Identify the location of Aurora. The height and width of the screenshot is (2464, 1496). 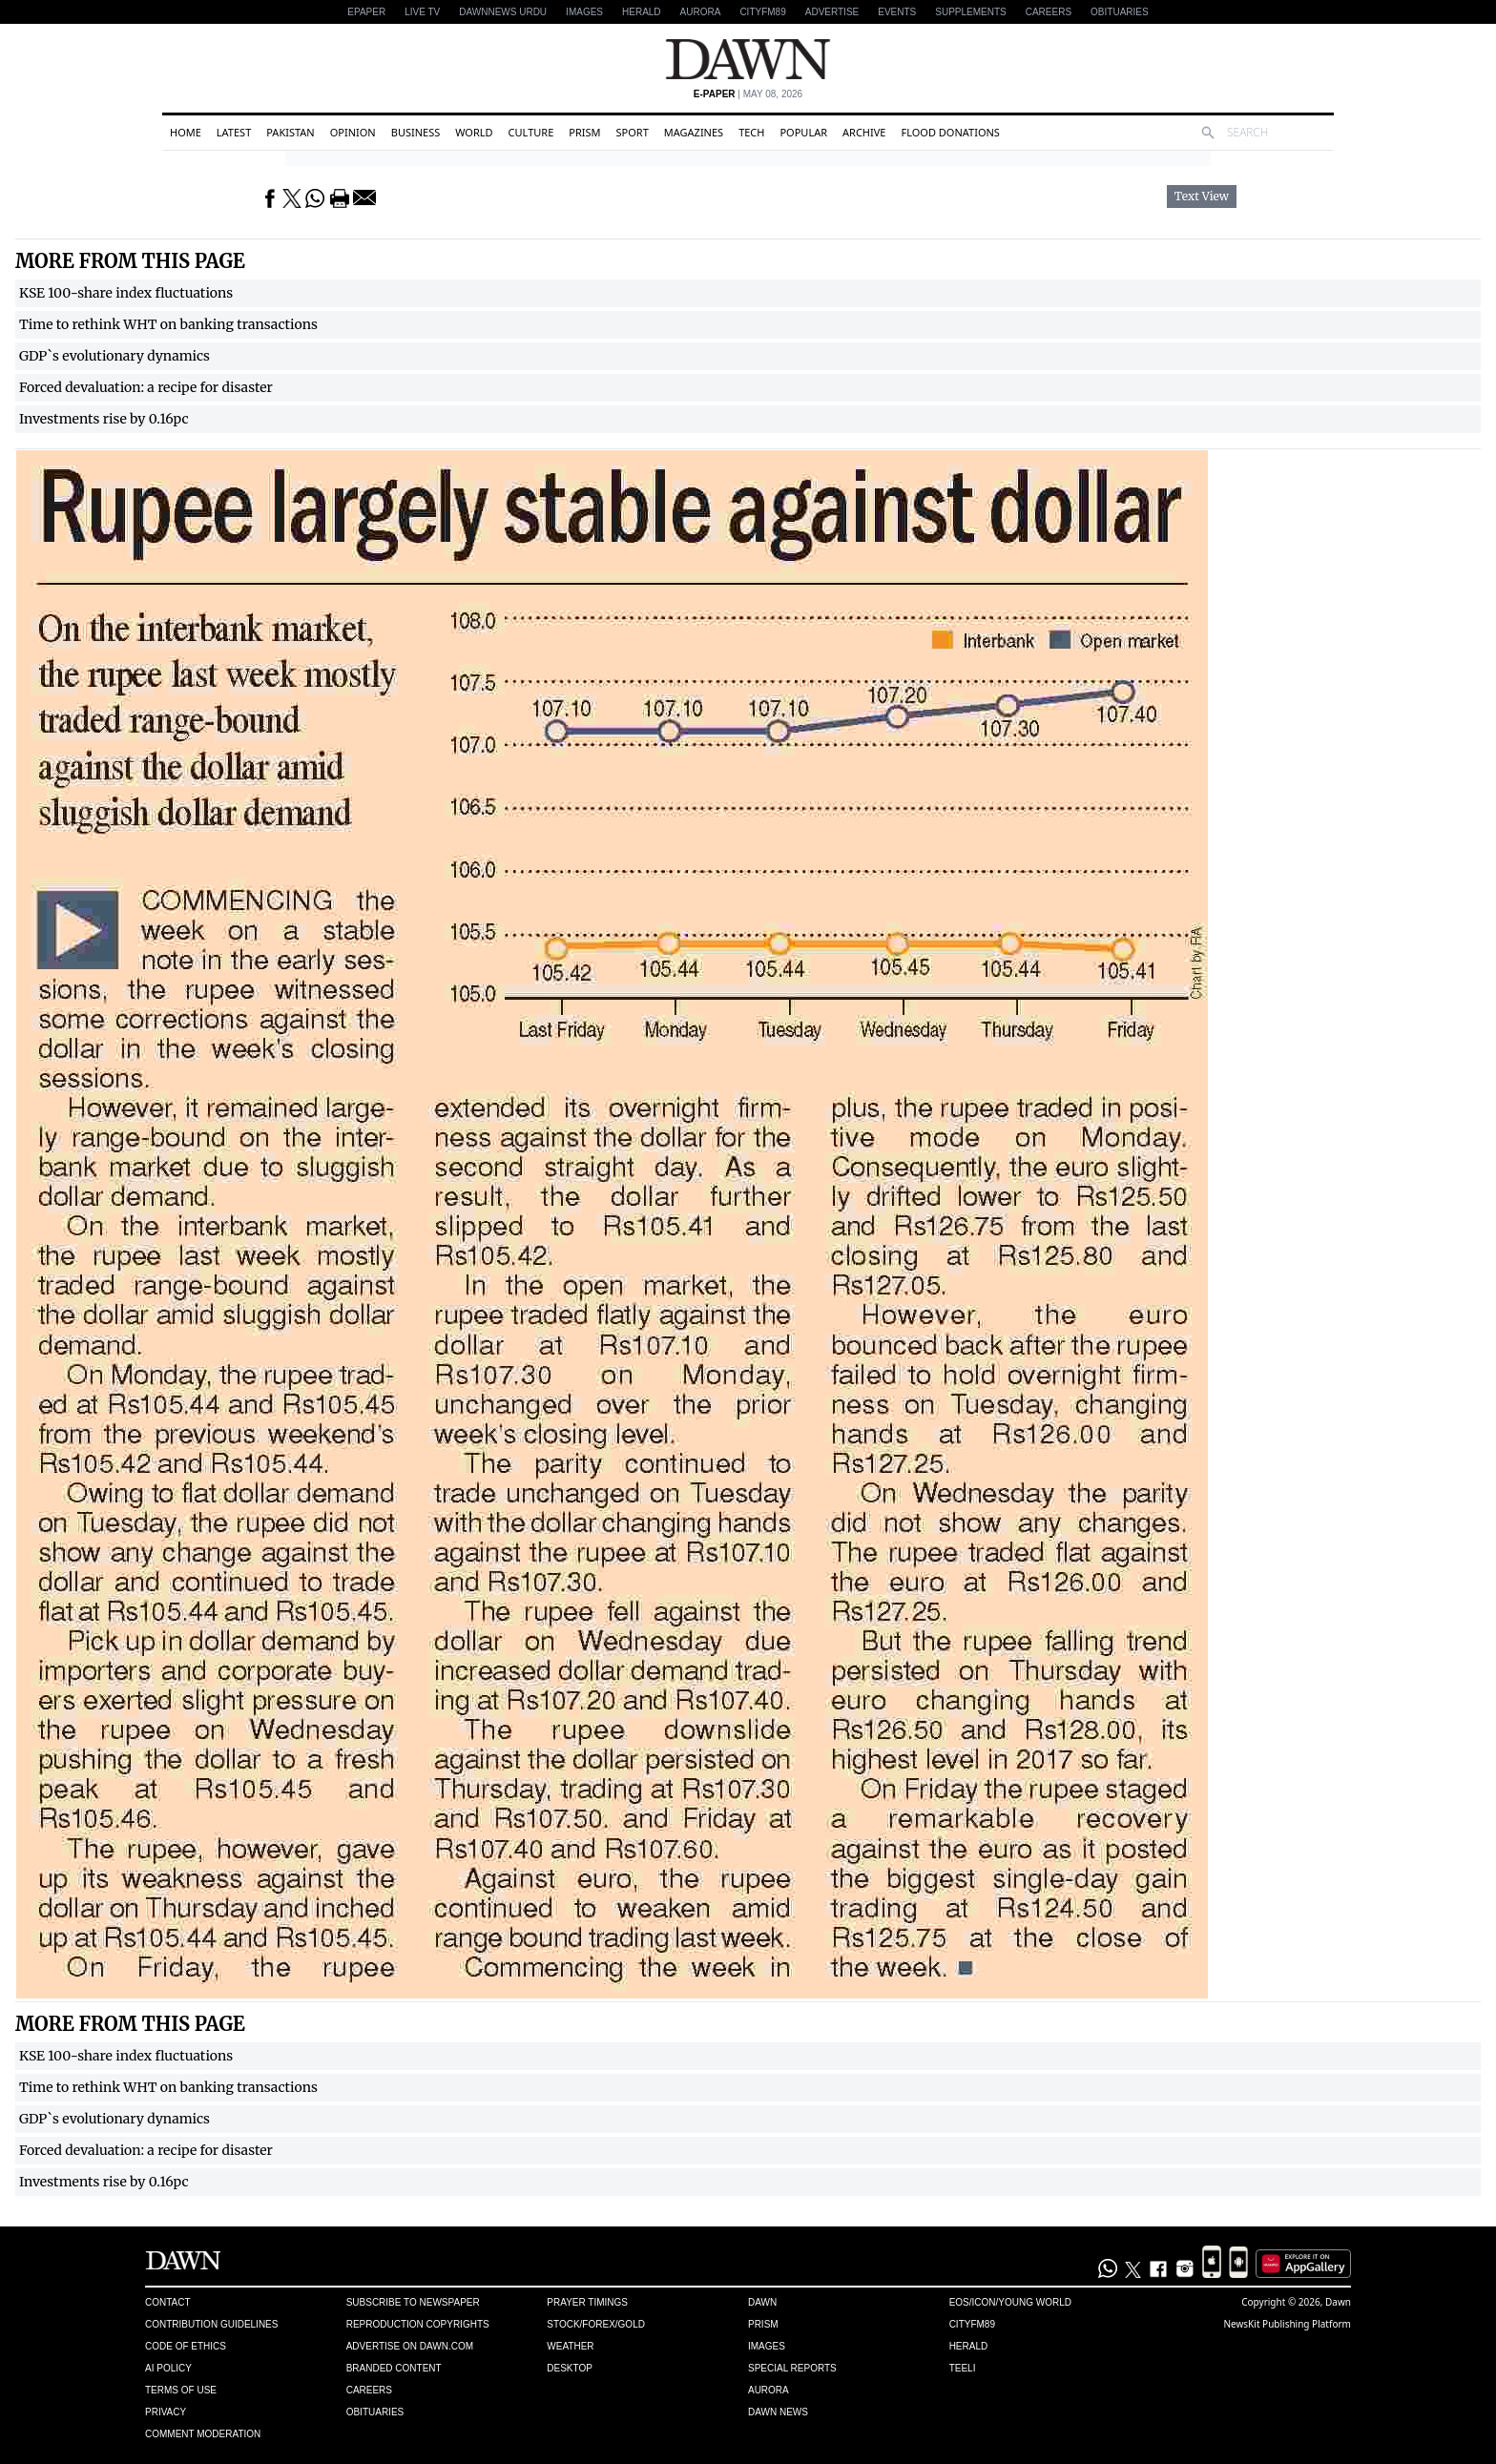
(700, 12).